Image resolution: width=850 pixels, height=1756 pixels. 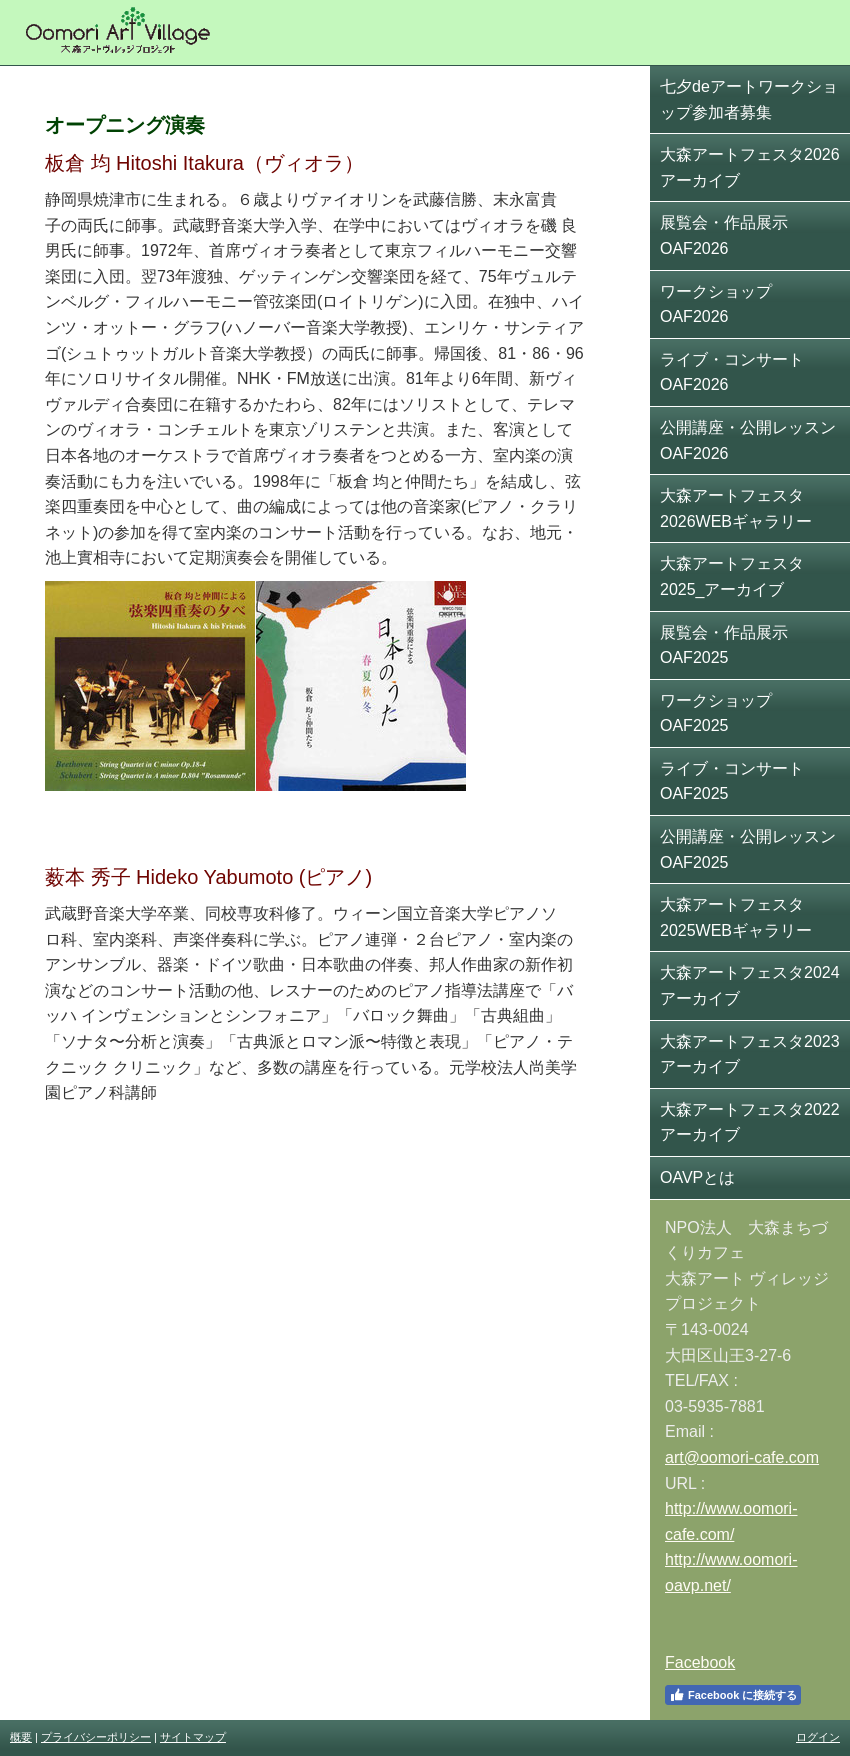 I want to click on Facebook に接続する, so click(x=733, y=1695).